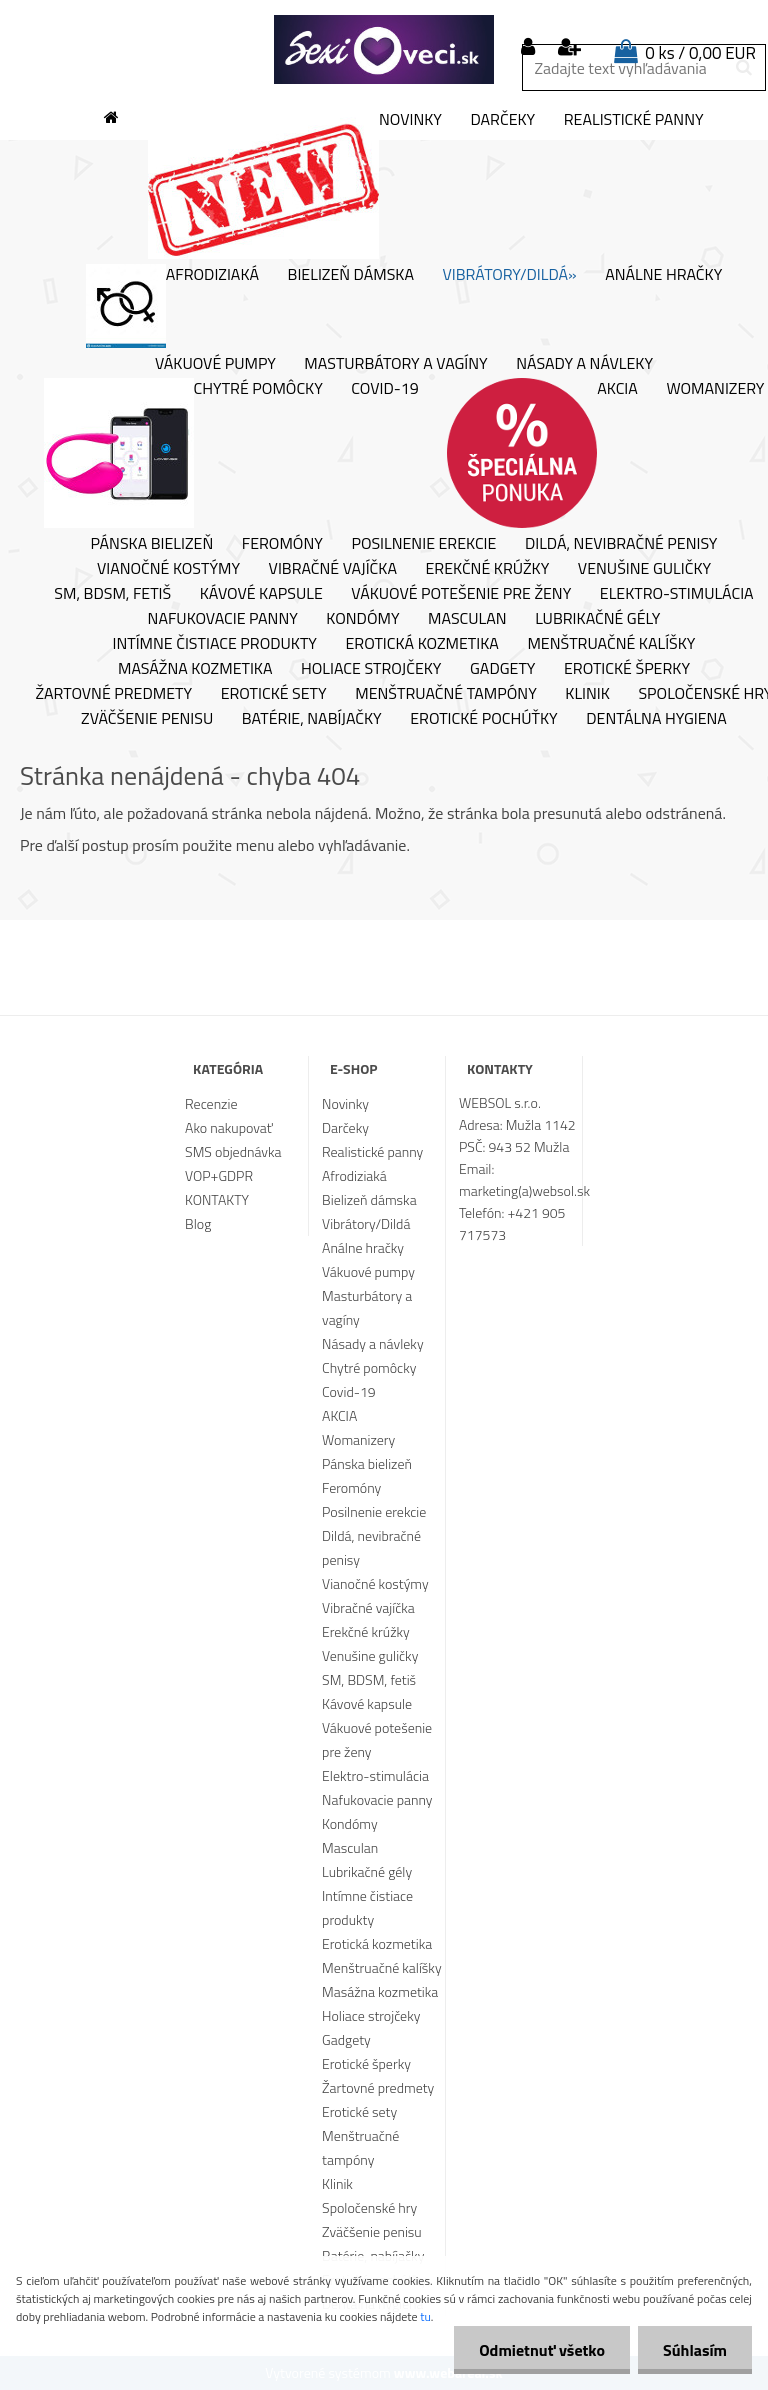 The width and height of the screenshot is (768, 2390). Describe the element at coordinates (274, 694) in the screenshot. I see `Erotické sety` at that location.